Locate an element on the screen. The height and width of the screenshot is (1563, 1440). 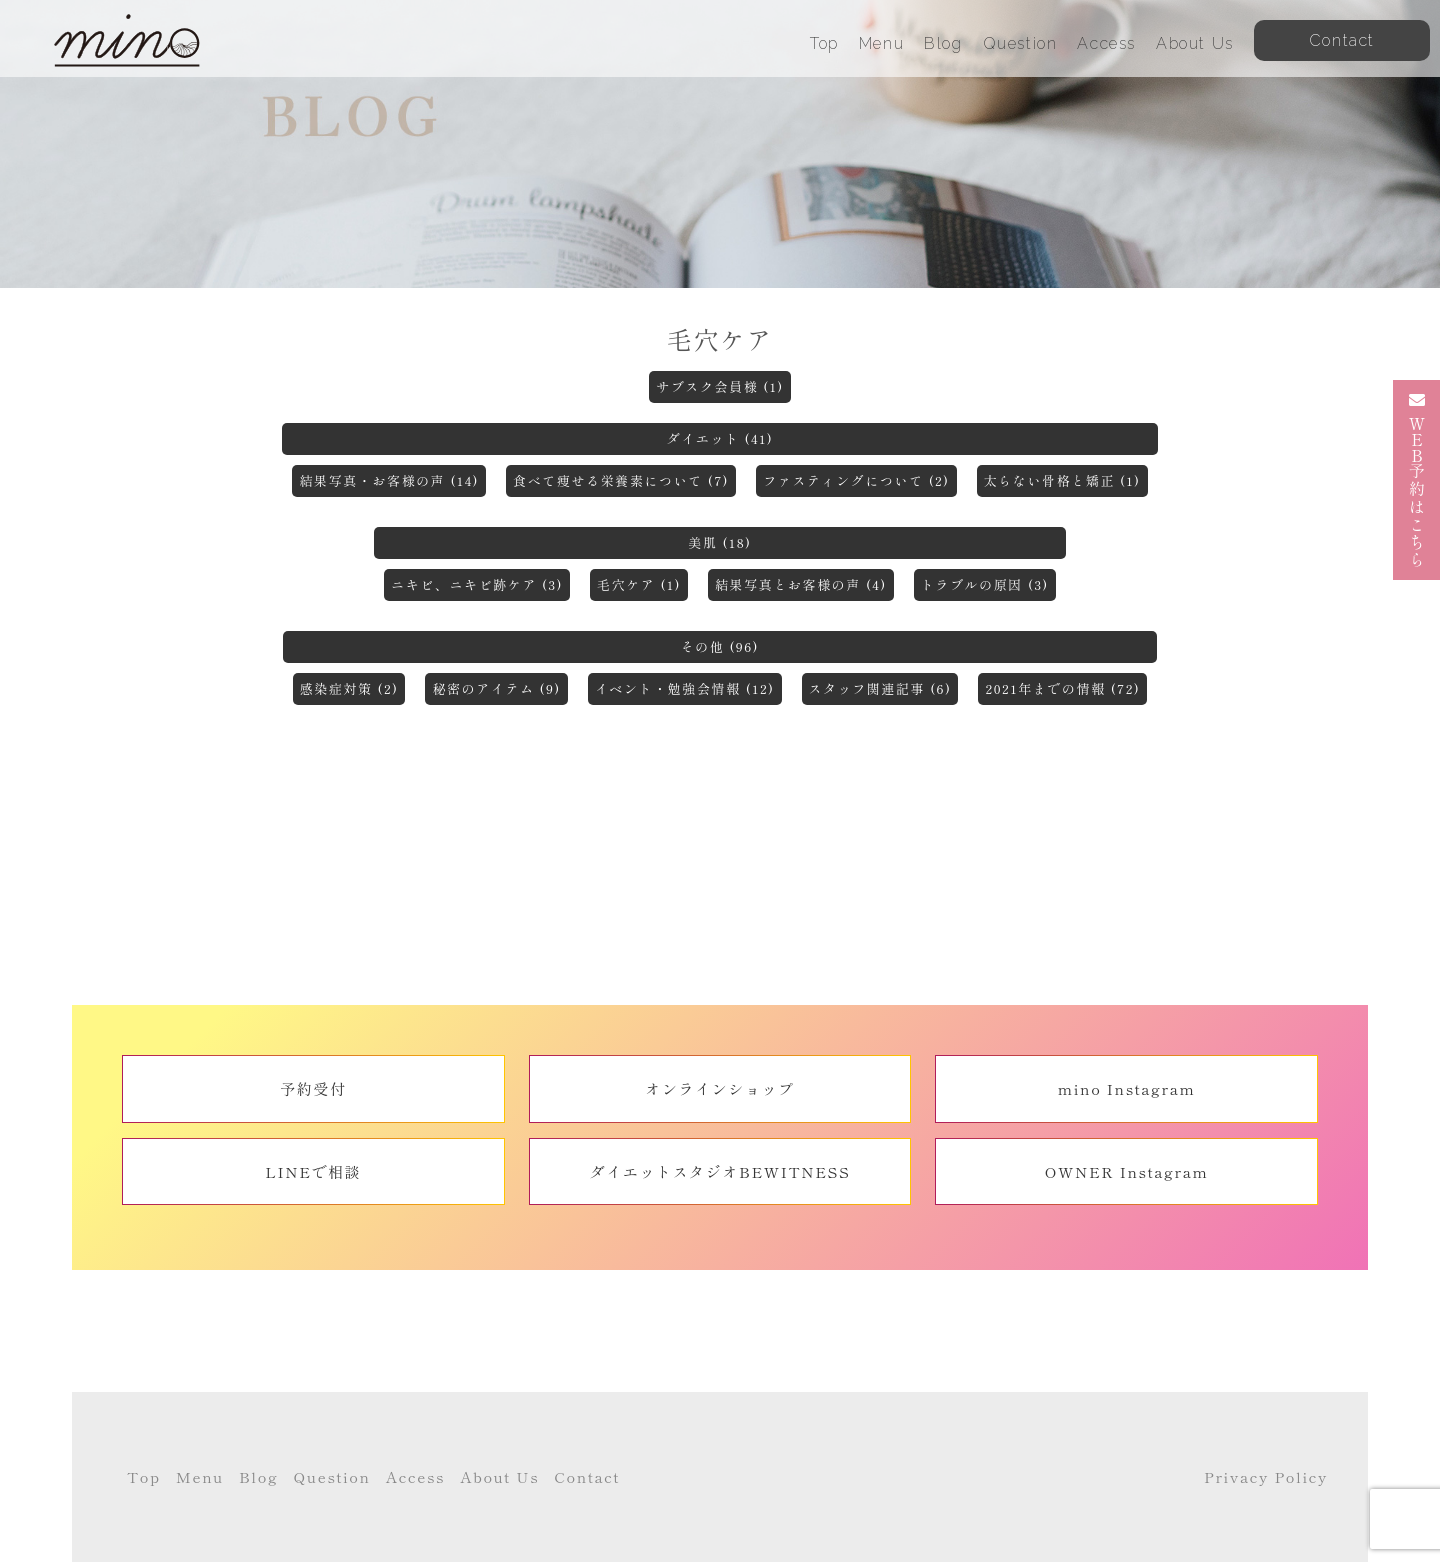
Contact is located at coordinates (587, 1476).